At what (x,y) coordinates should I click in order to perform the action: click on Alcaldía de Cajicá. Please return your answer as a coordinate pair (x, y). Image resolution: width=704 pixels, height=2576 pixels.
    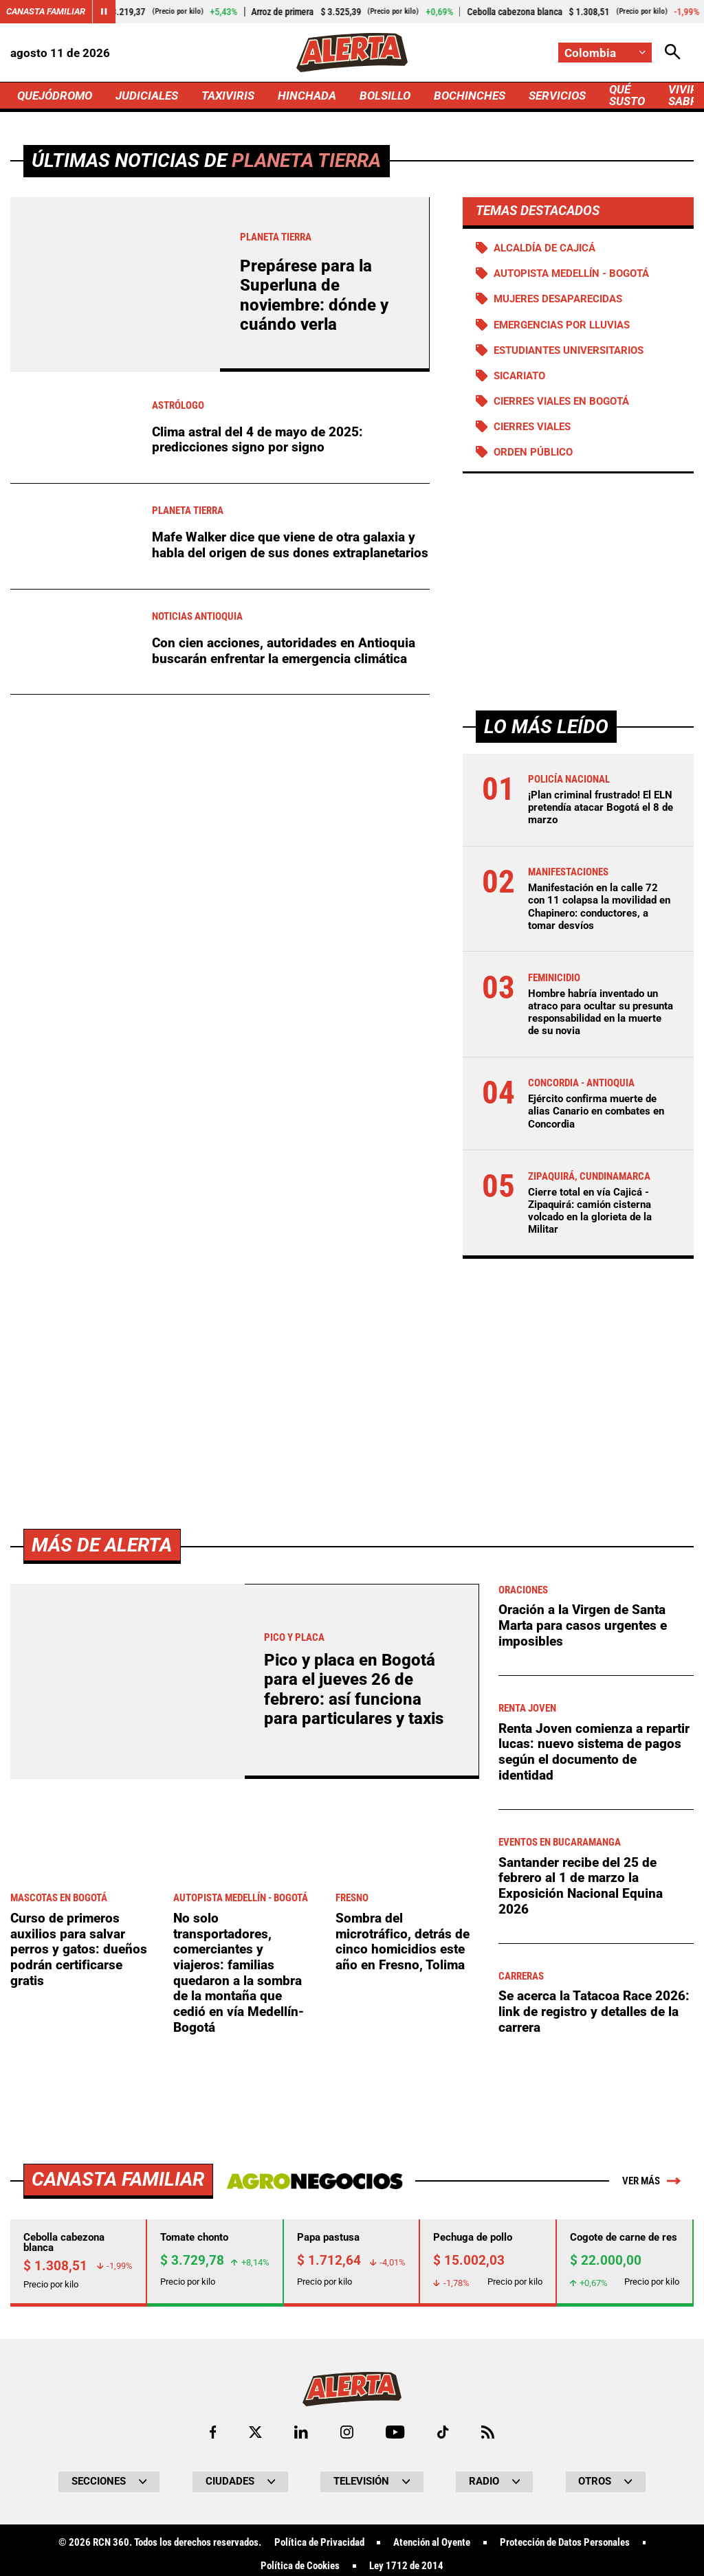
    Looking at the image, I should click on (544, 248).